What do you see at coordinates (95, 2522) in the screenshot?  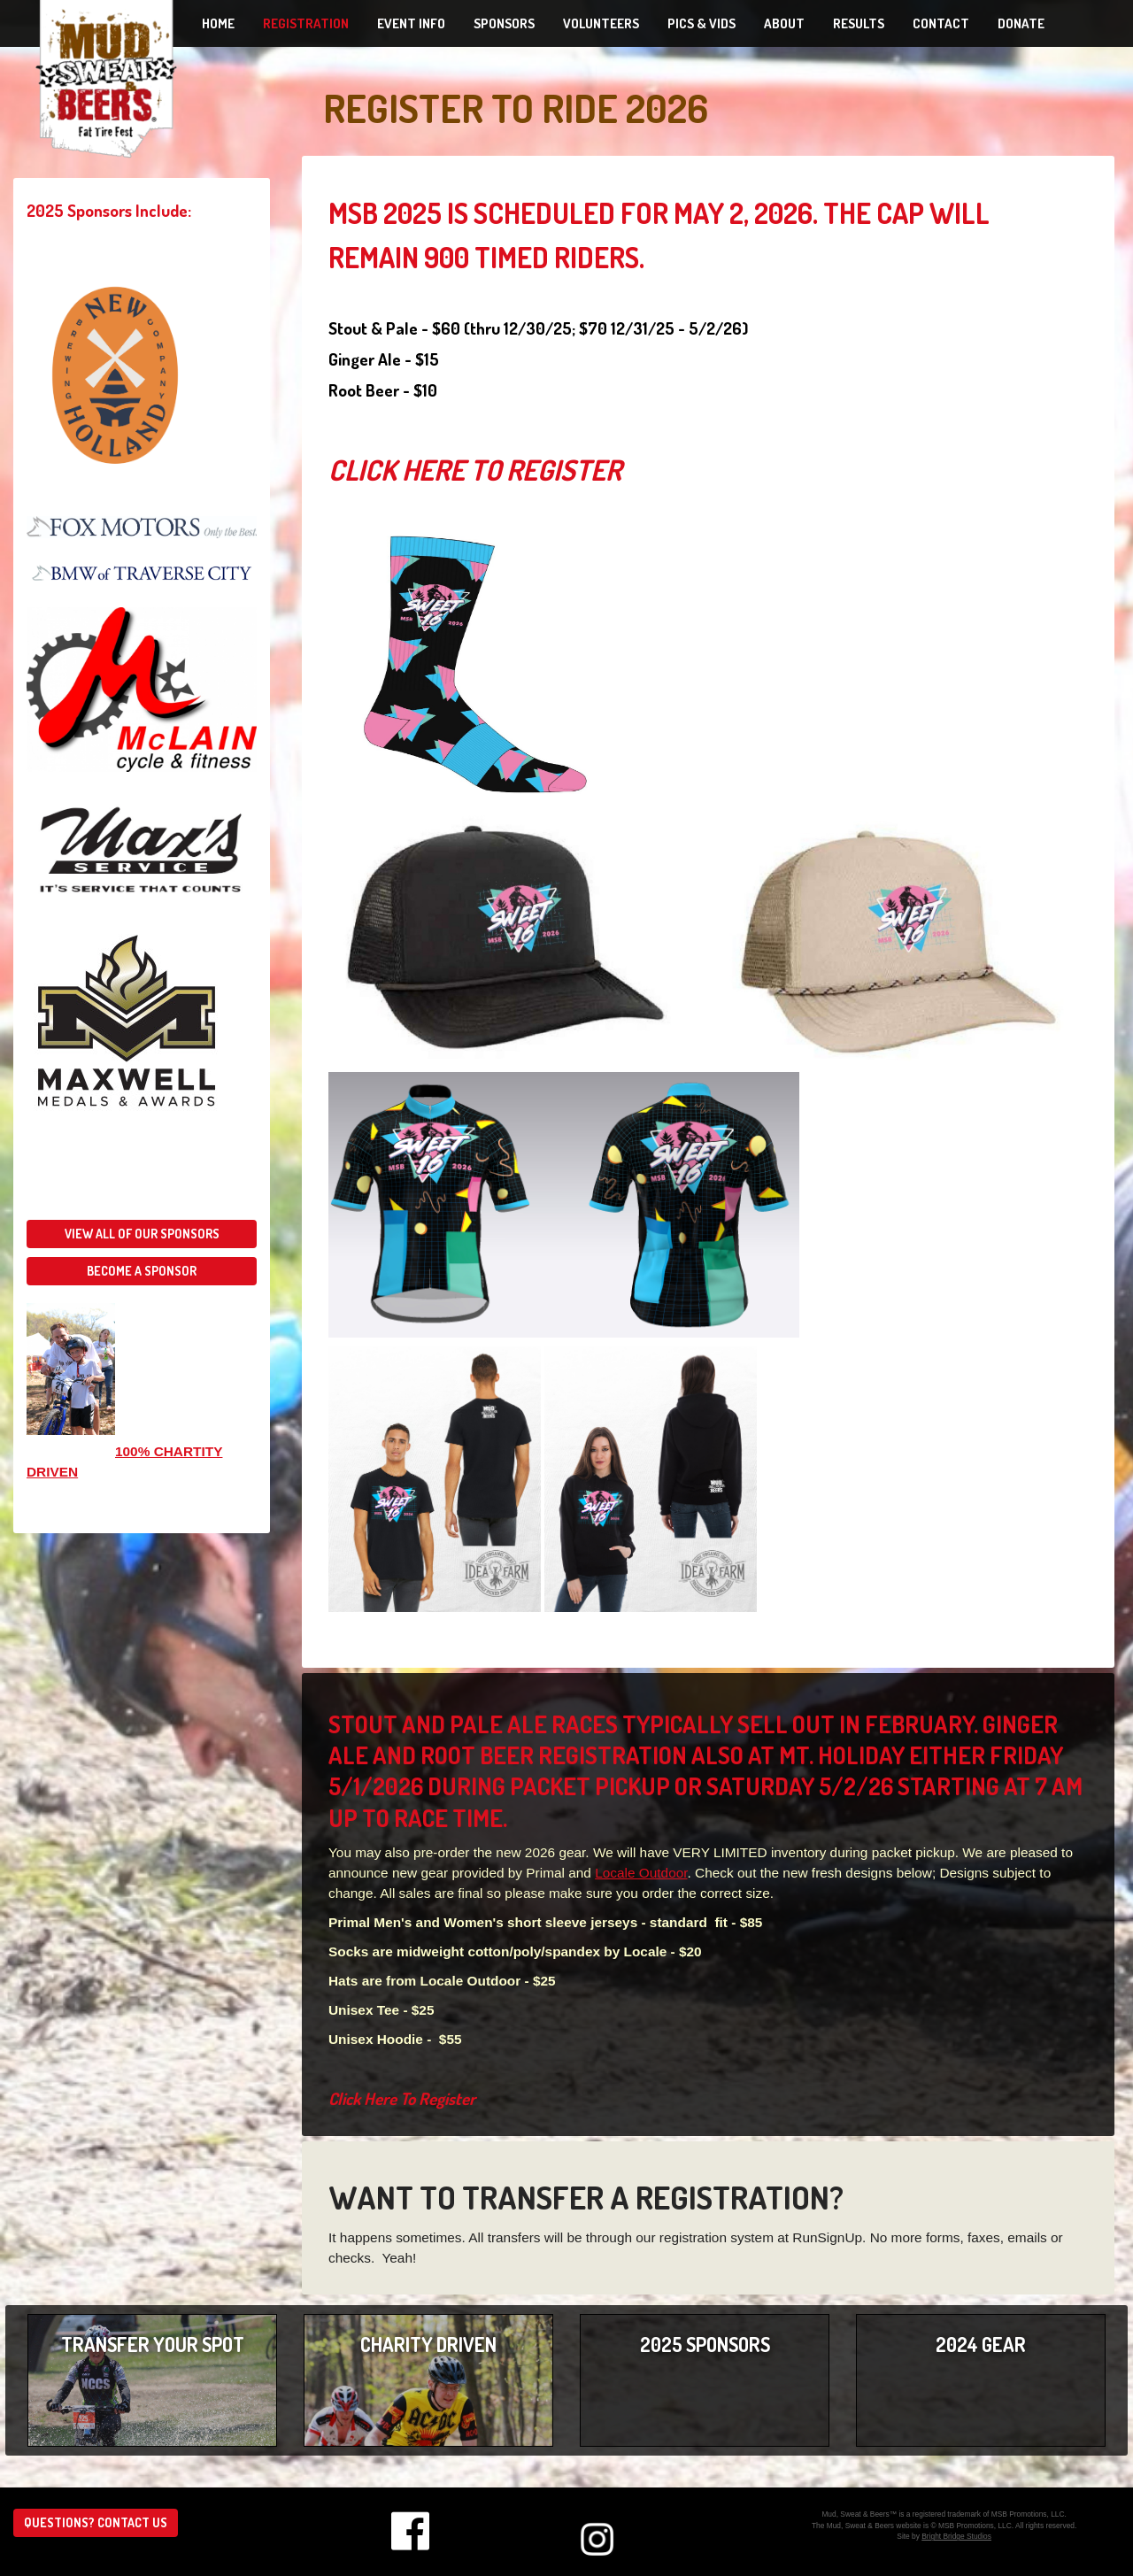 I see `Questions? Contact us` at bounding box center [95, 2522].